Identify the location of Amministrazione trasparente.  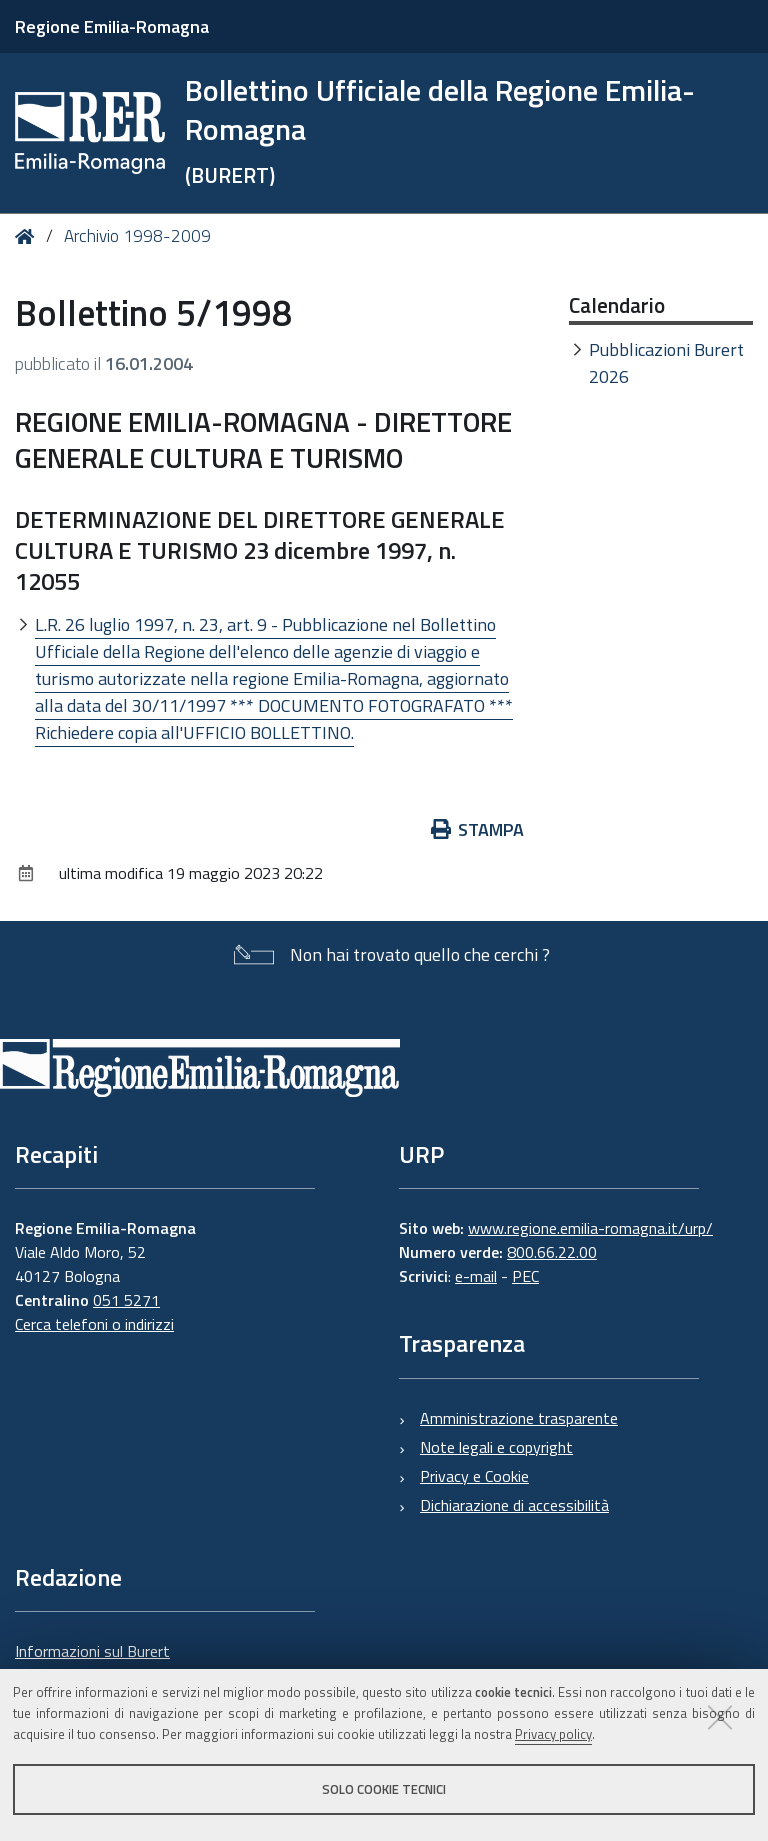
(519, 1418).